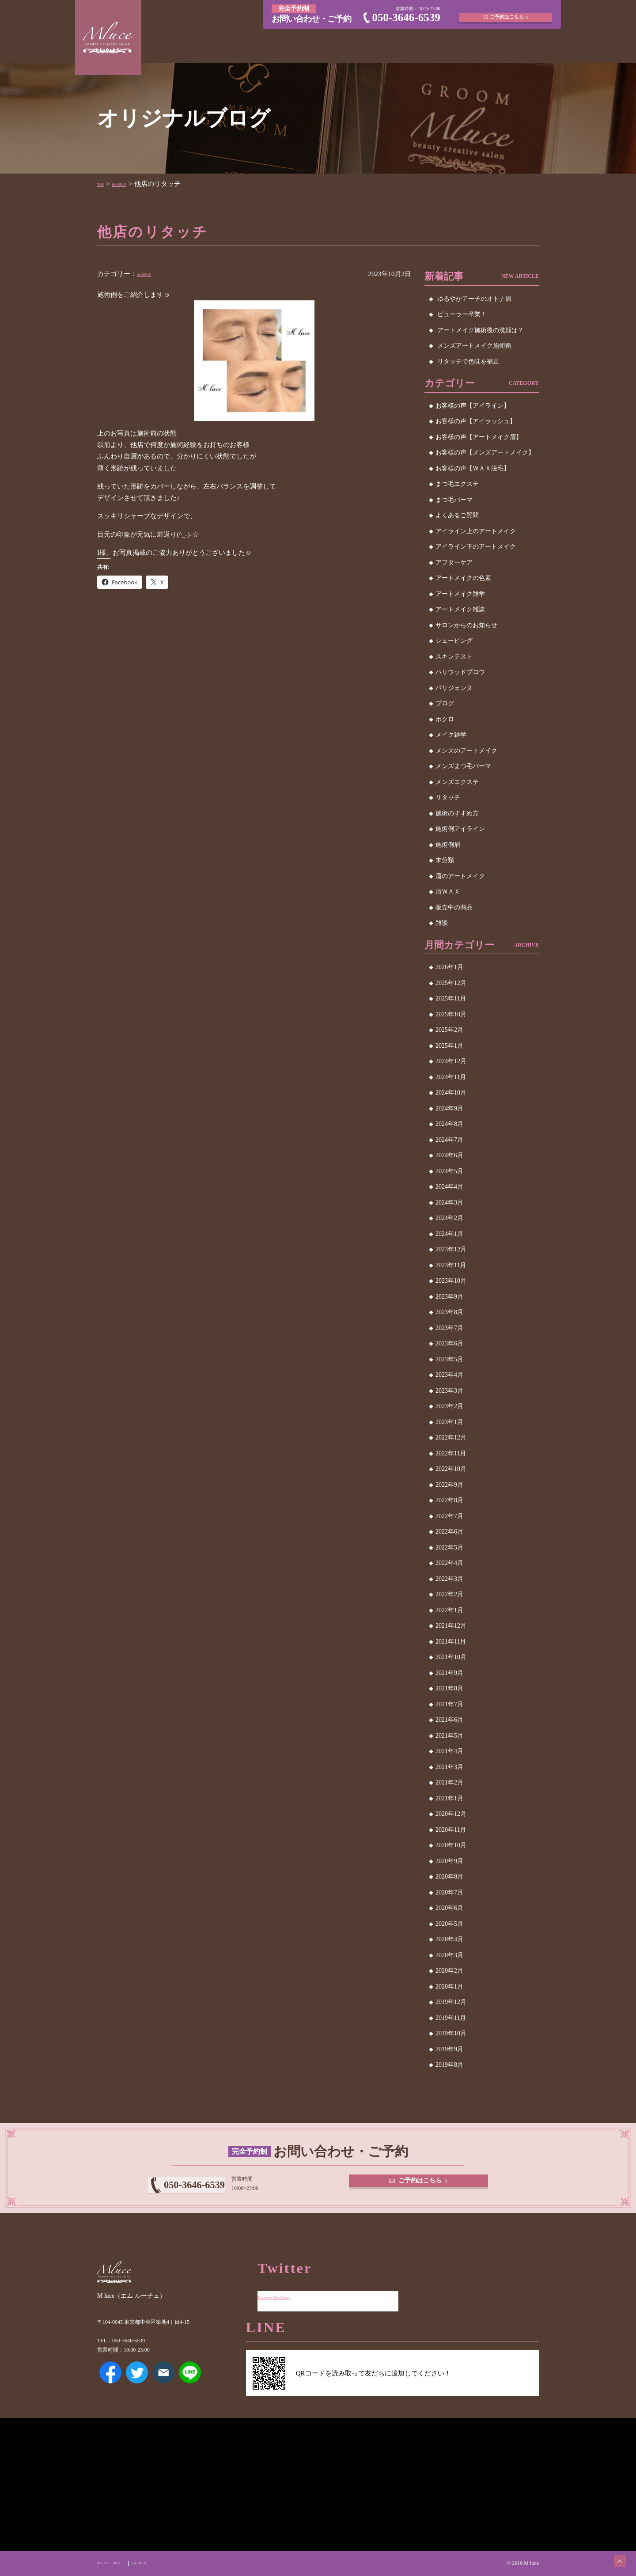 This screenshot has width=636, height=2576. What do you see at coordinates (449, 2049) in the screenshot?
I see `2019年9月` at bounding box center [449, 2049].